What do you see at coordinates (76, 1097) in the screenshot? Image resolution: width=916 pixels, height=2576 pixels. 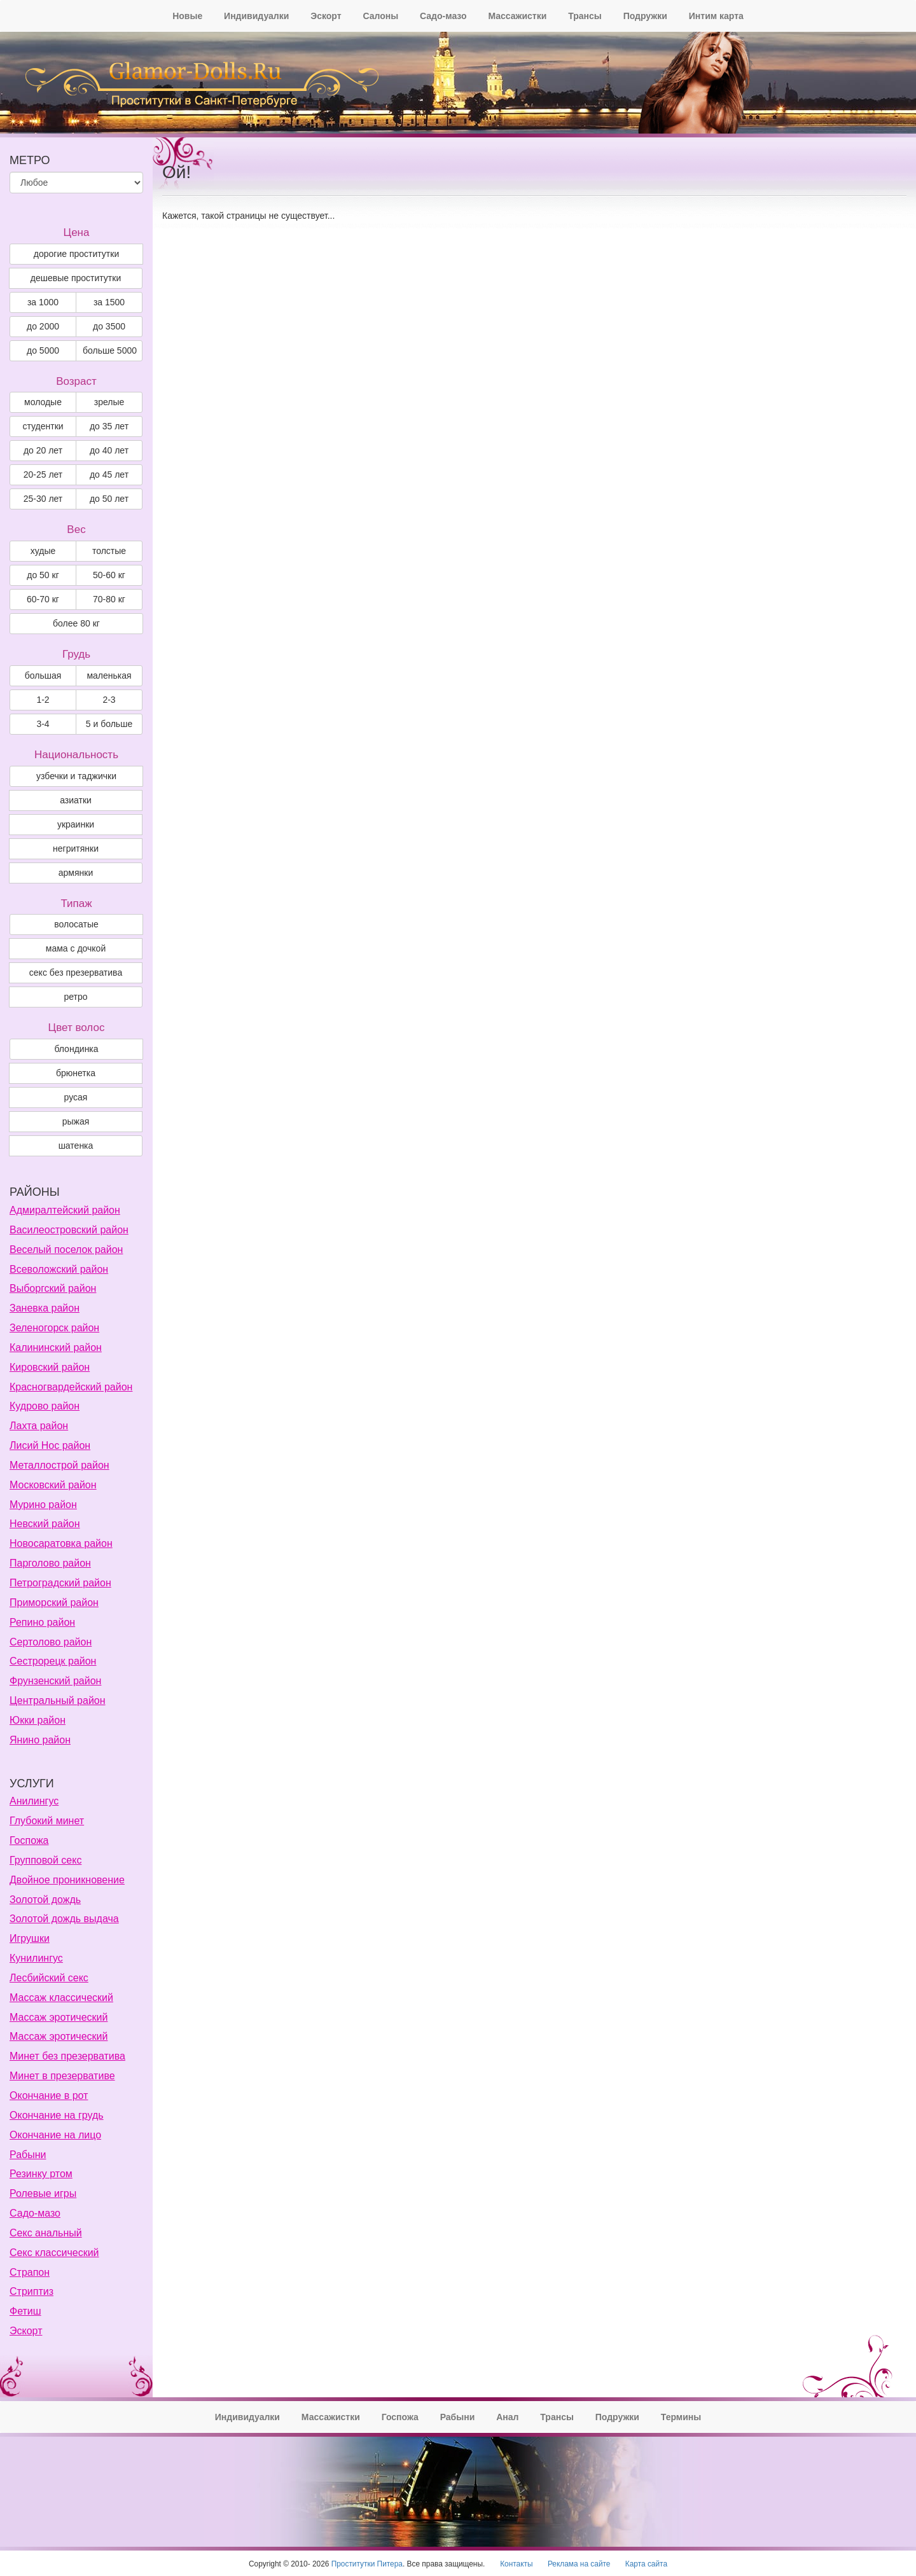 I see `Русая` at bounding box center [76, 1097].